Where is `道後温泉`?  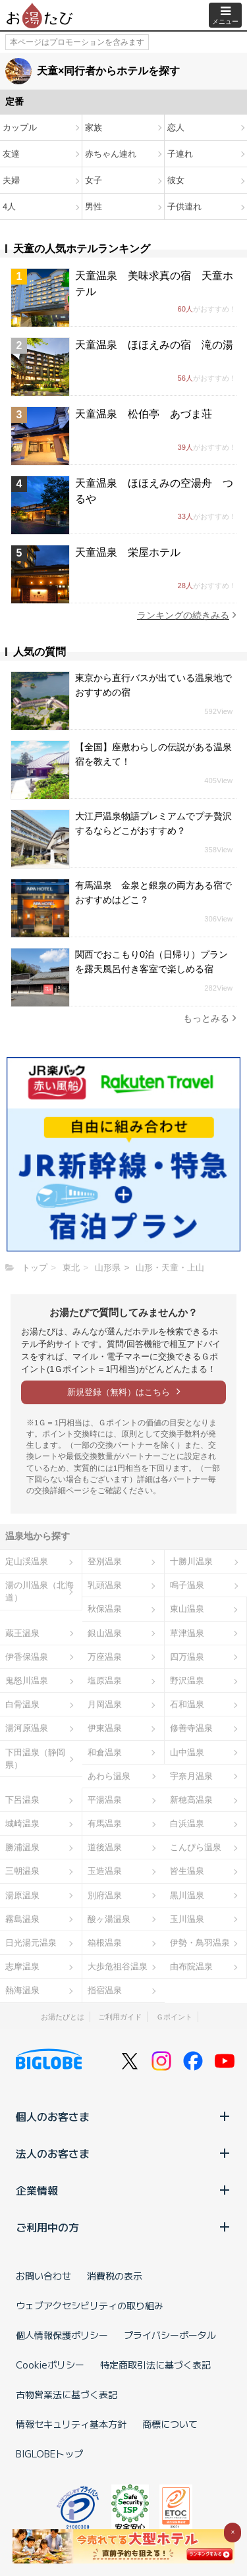 道後温泉 is located at coordinates (105, 1847).